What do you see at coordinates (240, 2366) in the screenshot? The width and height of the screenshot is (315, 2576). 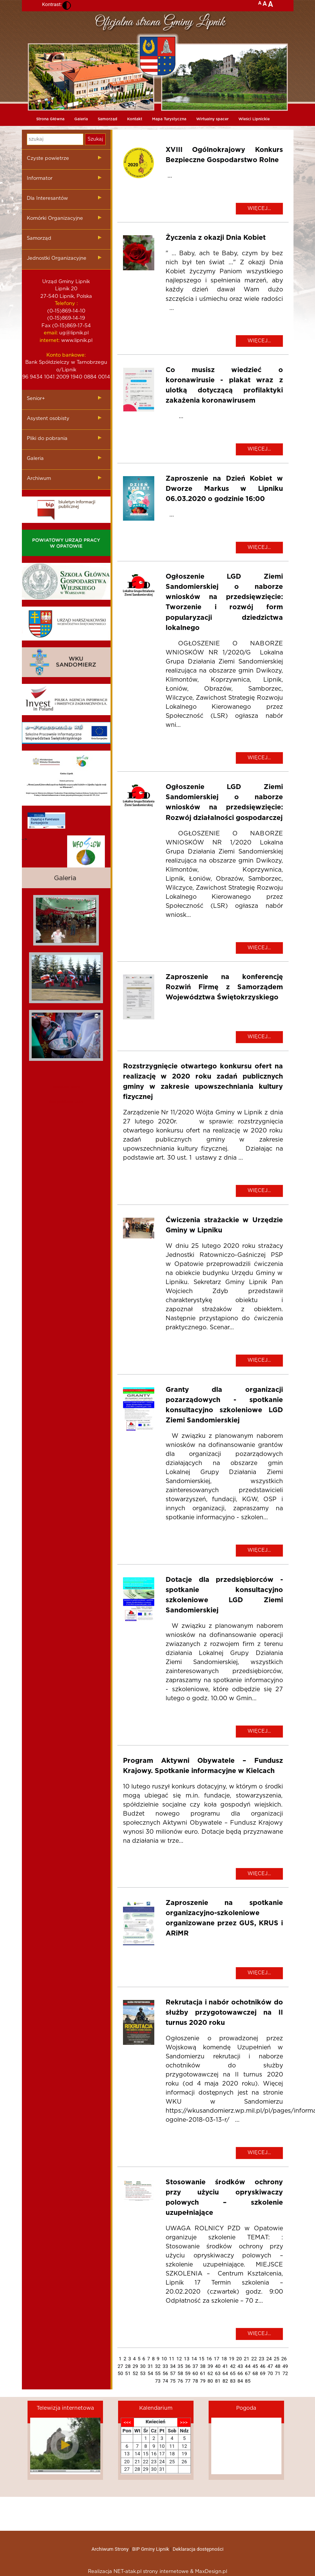 I see `43` at bounding box center [240, 2366].